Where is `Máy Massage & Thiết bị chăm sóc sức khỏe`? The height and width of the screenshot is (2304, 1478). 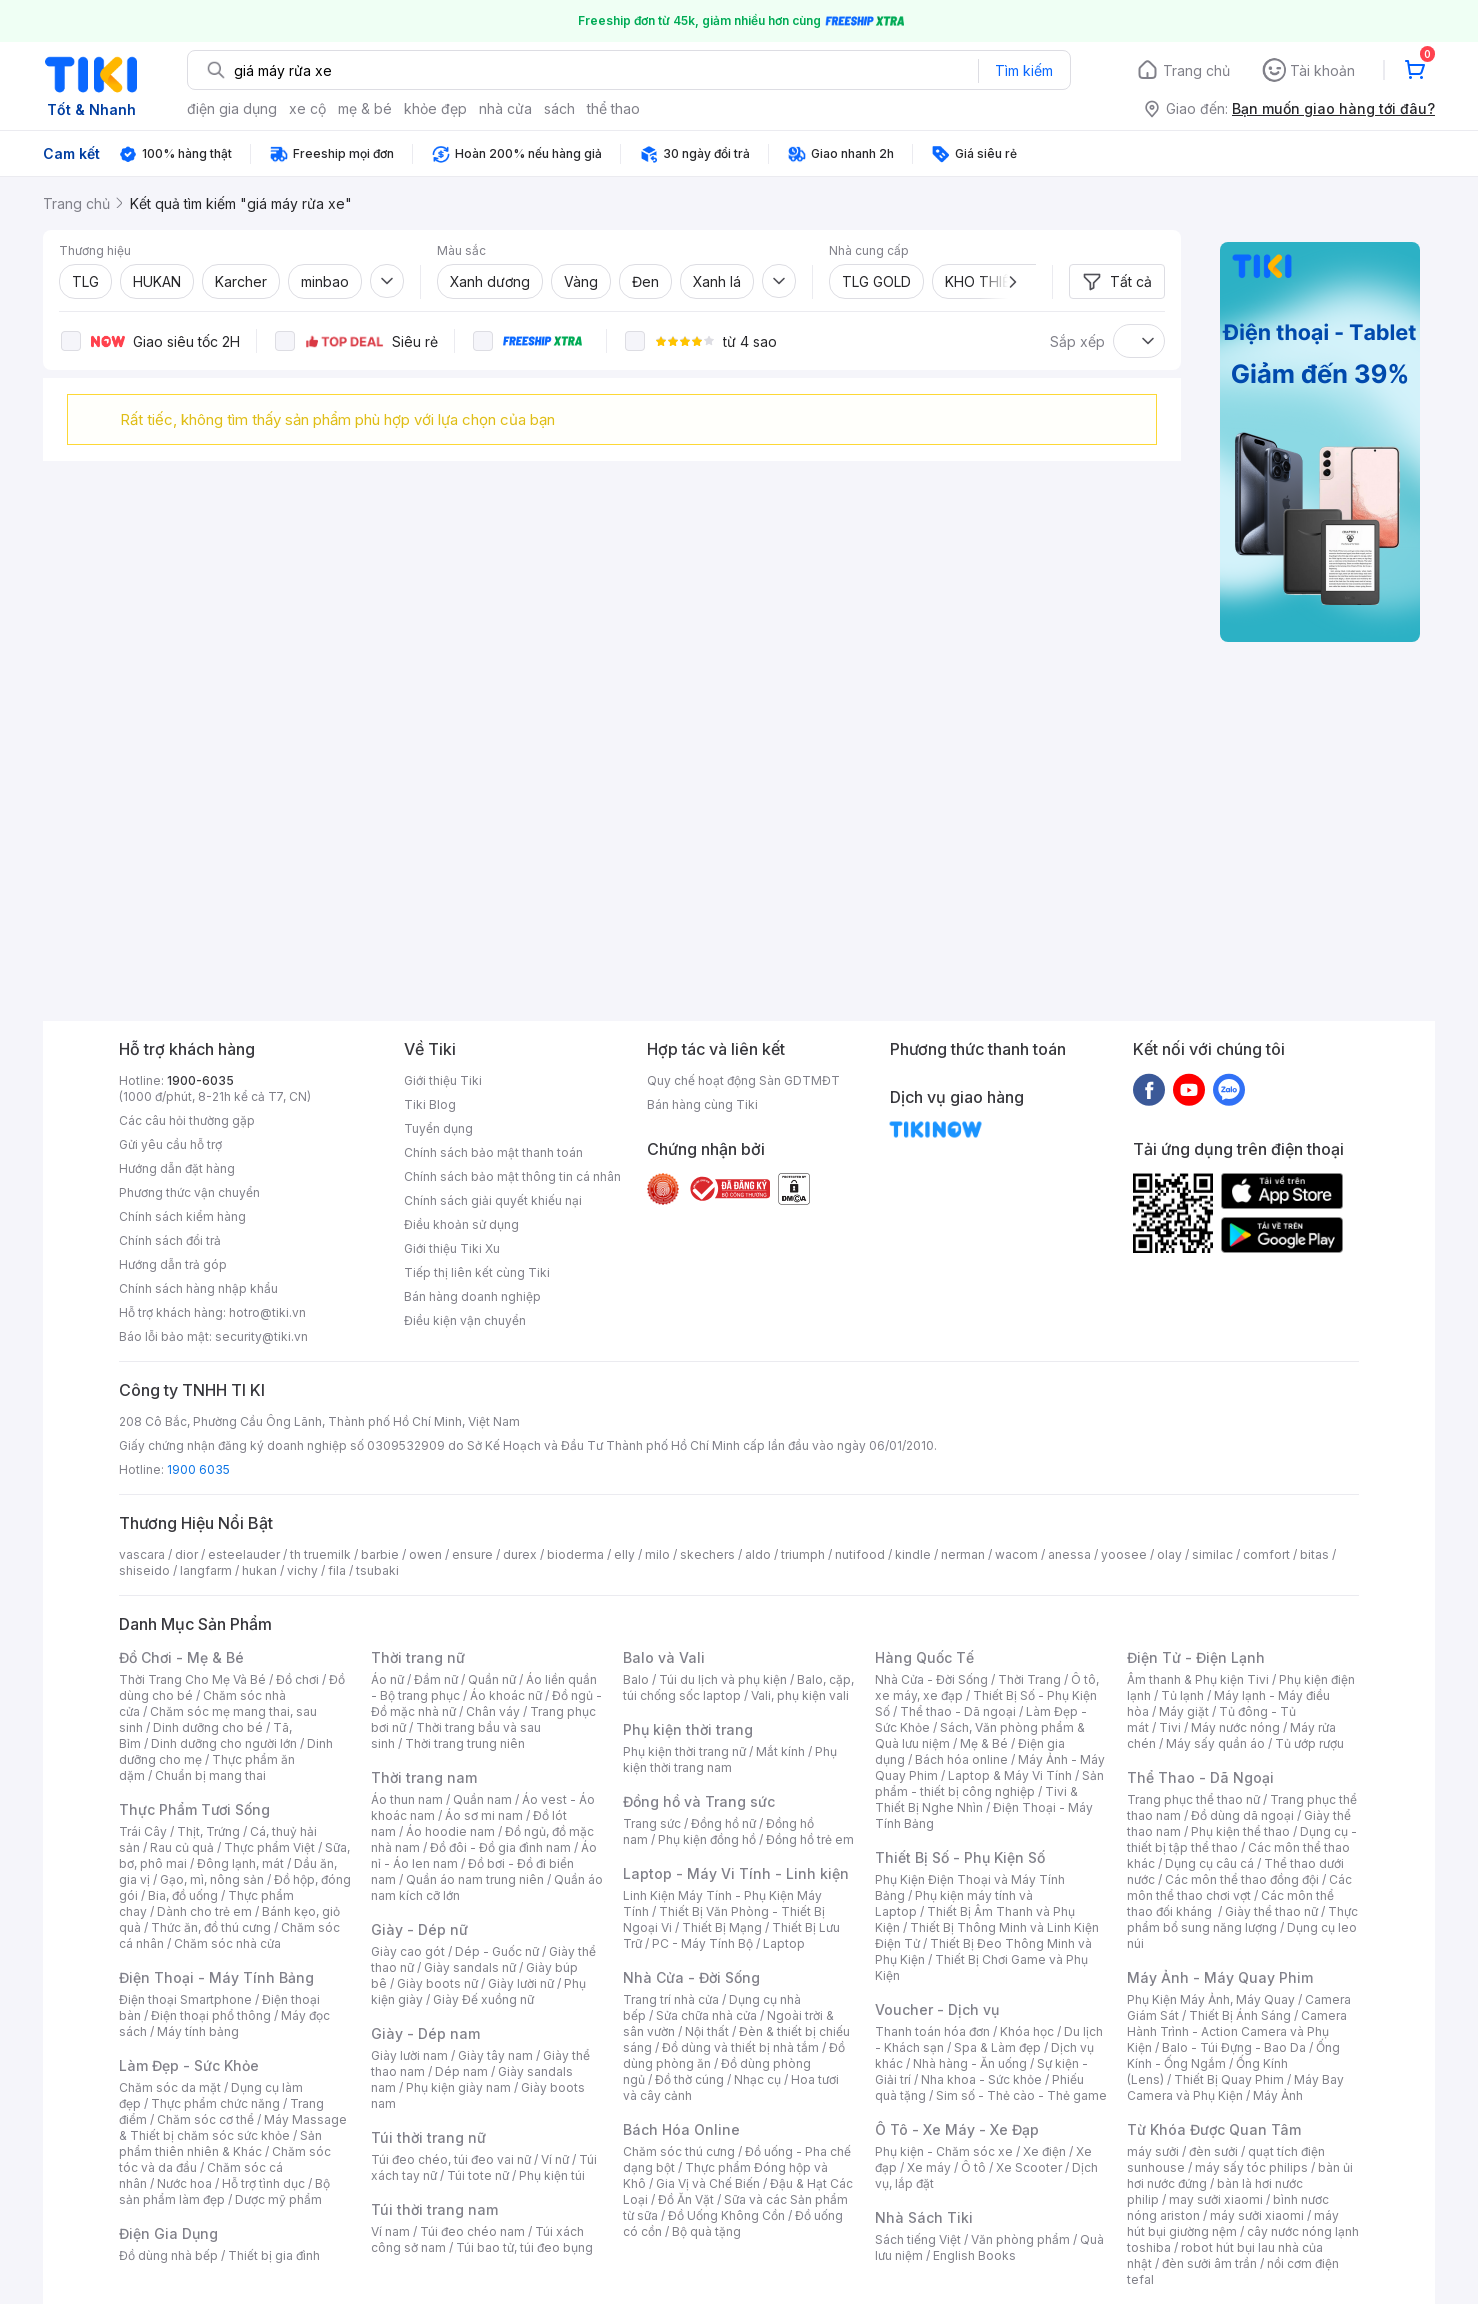 Máy Massage & Thiết bị chăm sóc sức khỏe is located at coordinates (233, 2127).